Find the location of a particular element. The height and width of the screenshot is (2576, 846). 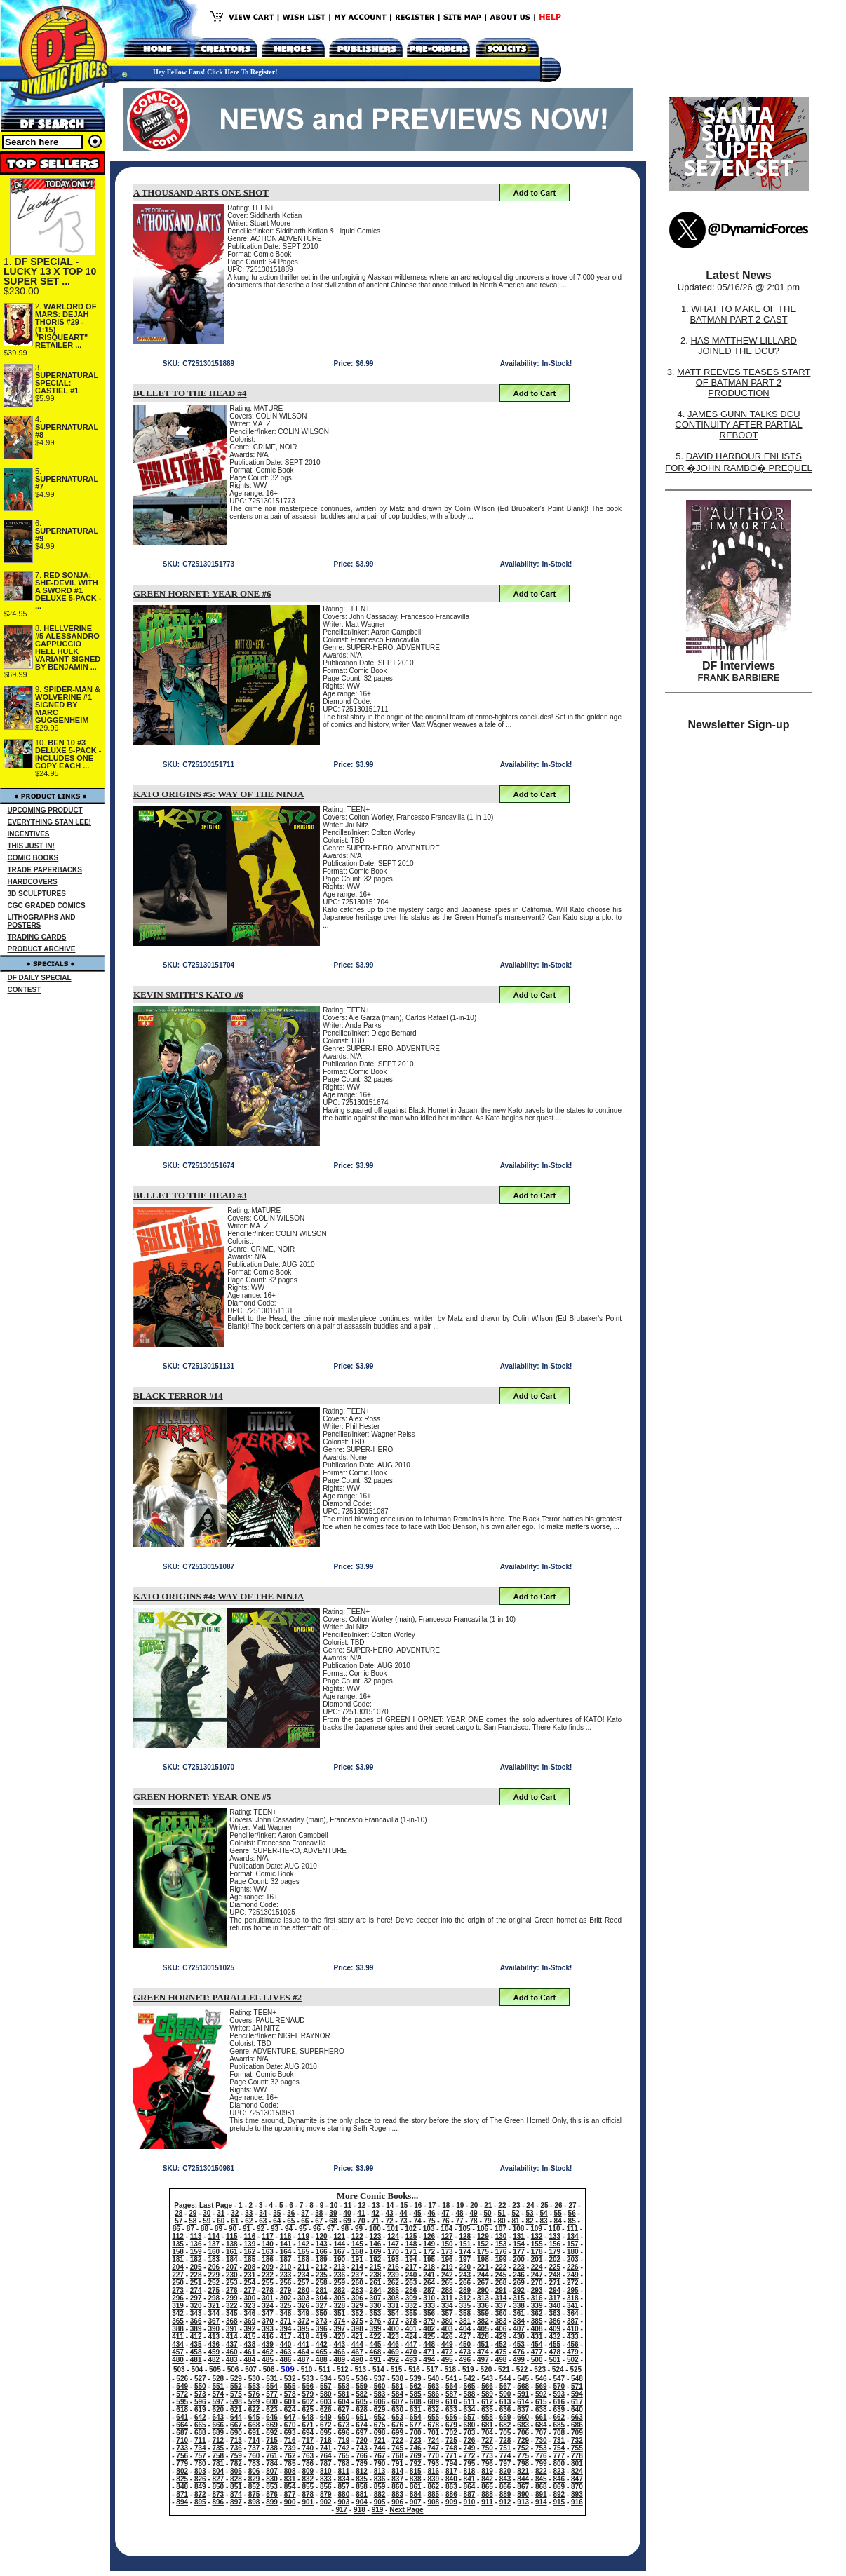

760 is located at coordinates (254, 2456).